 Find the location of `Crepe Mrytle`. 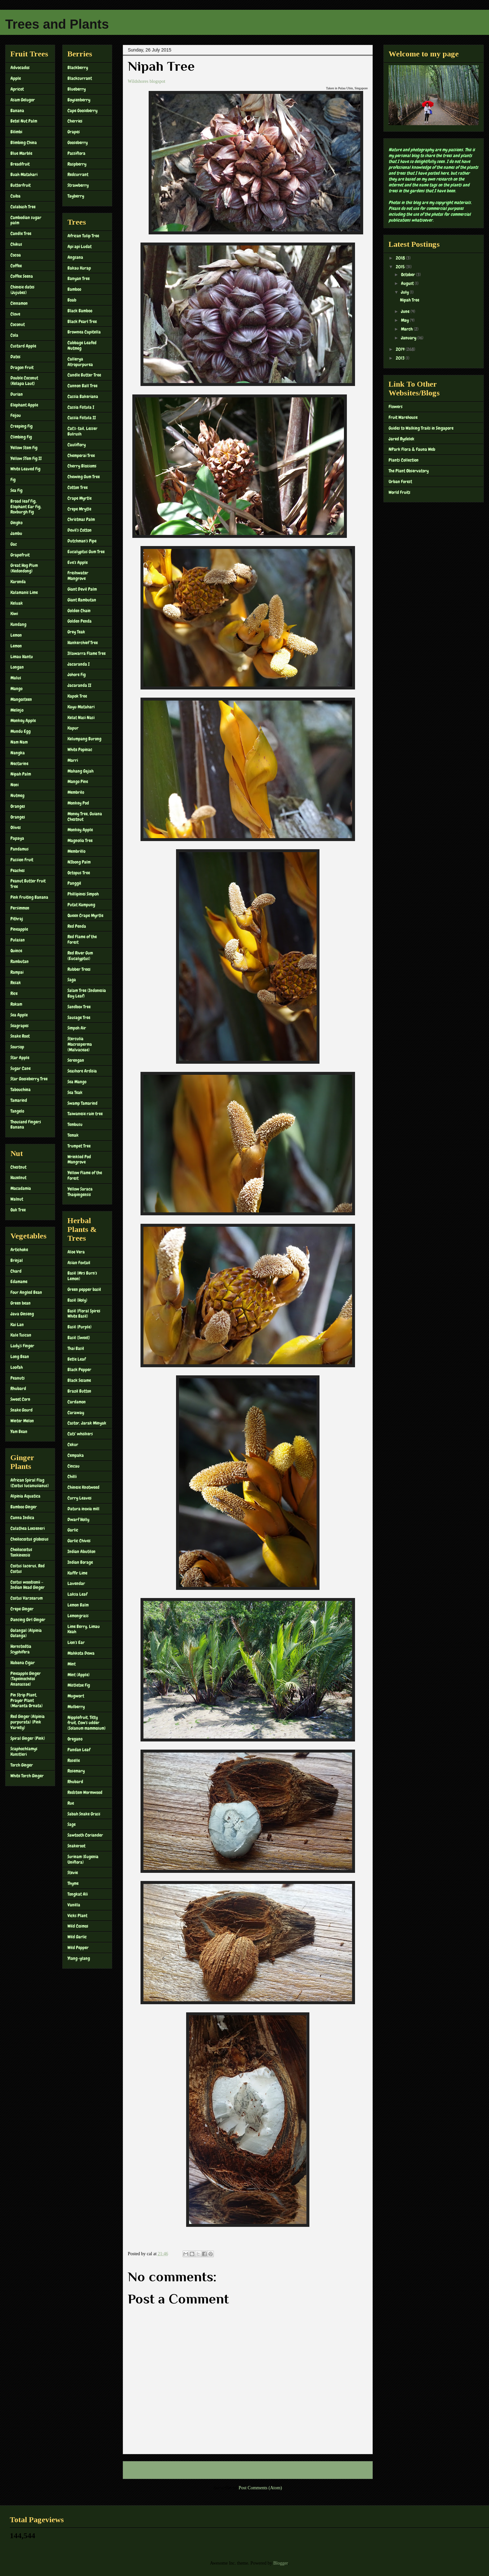

Crepe Mrytle is located at coordinates (79, 509).